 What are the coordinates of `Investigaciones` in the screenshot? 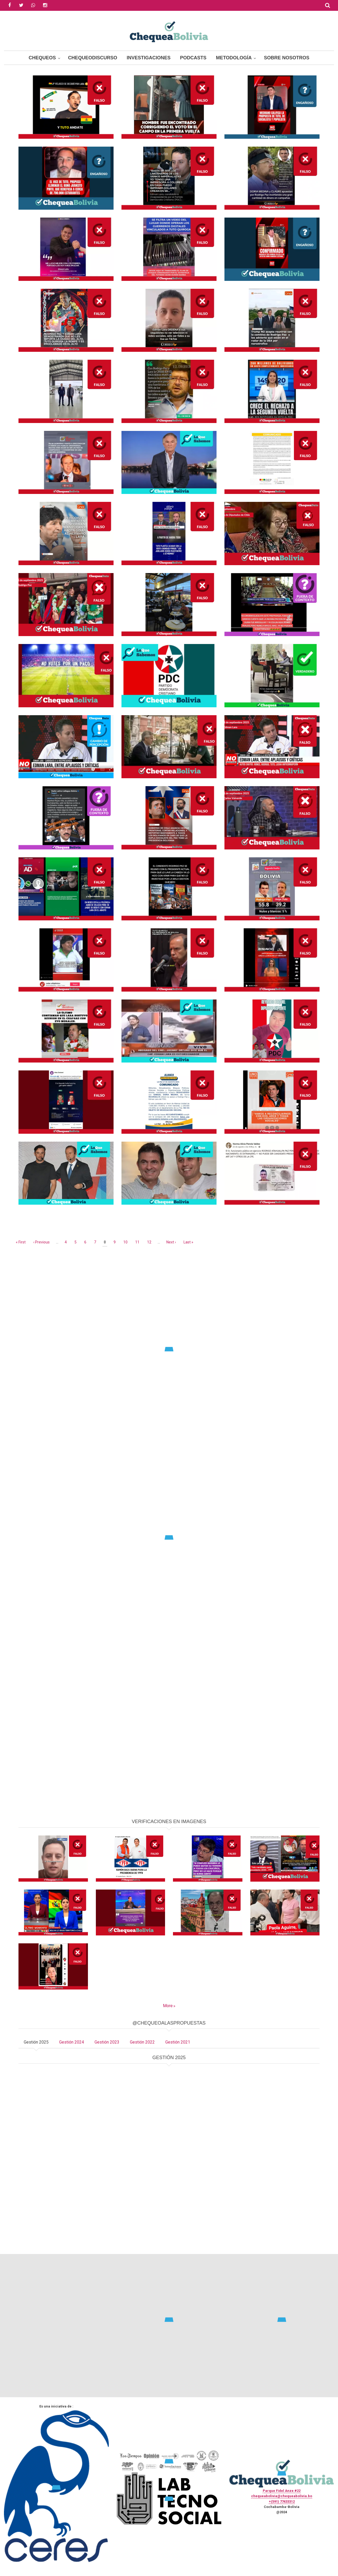 It's located at (149, 57).